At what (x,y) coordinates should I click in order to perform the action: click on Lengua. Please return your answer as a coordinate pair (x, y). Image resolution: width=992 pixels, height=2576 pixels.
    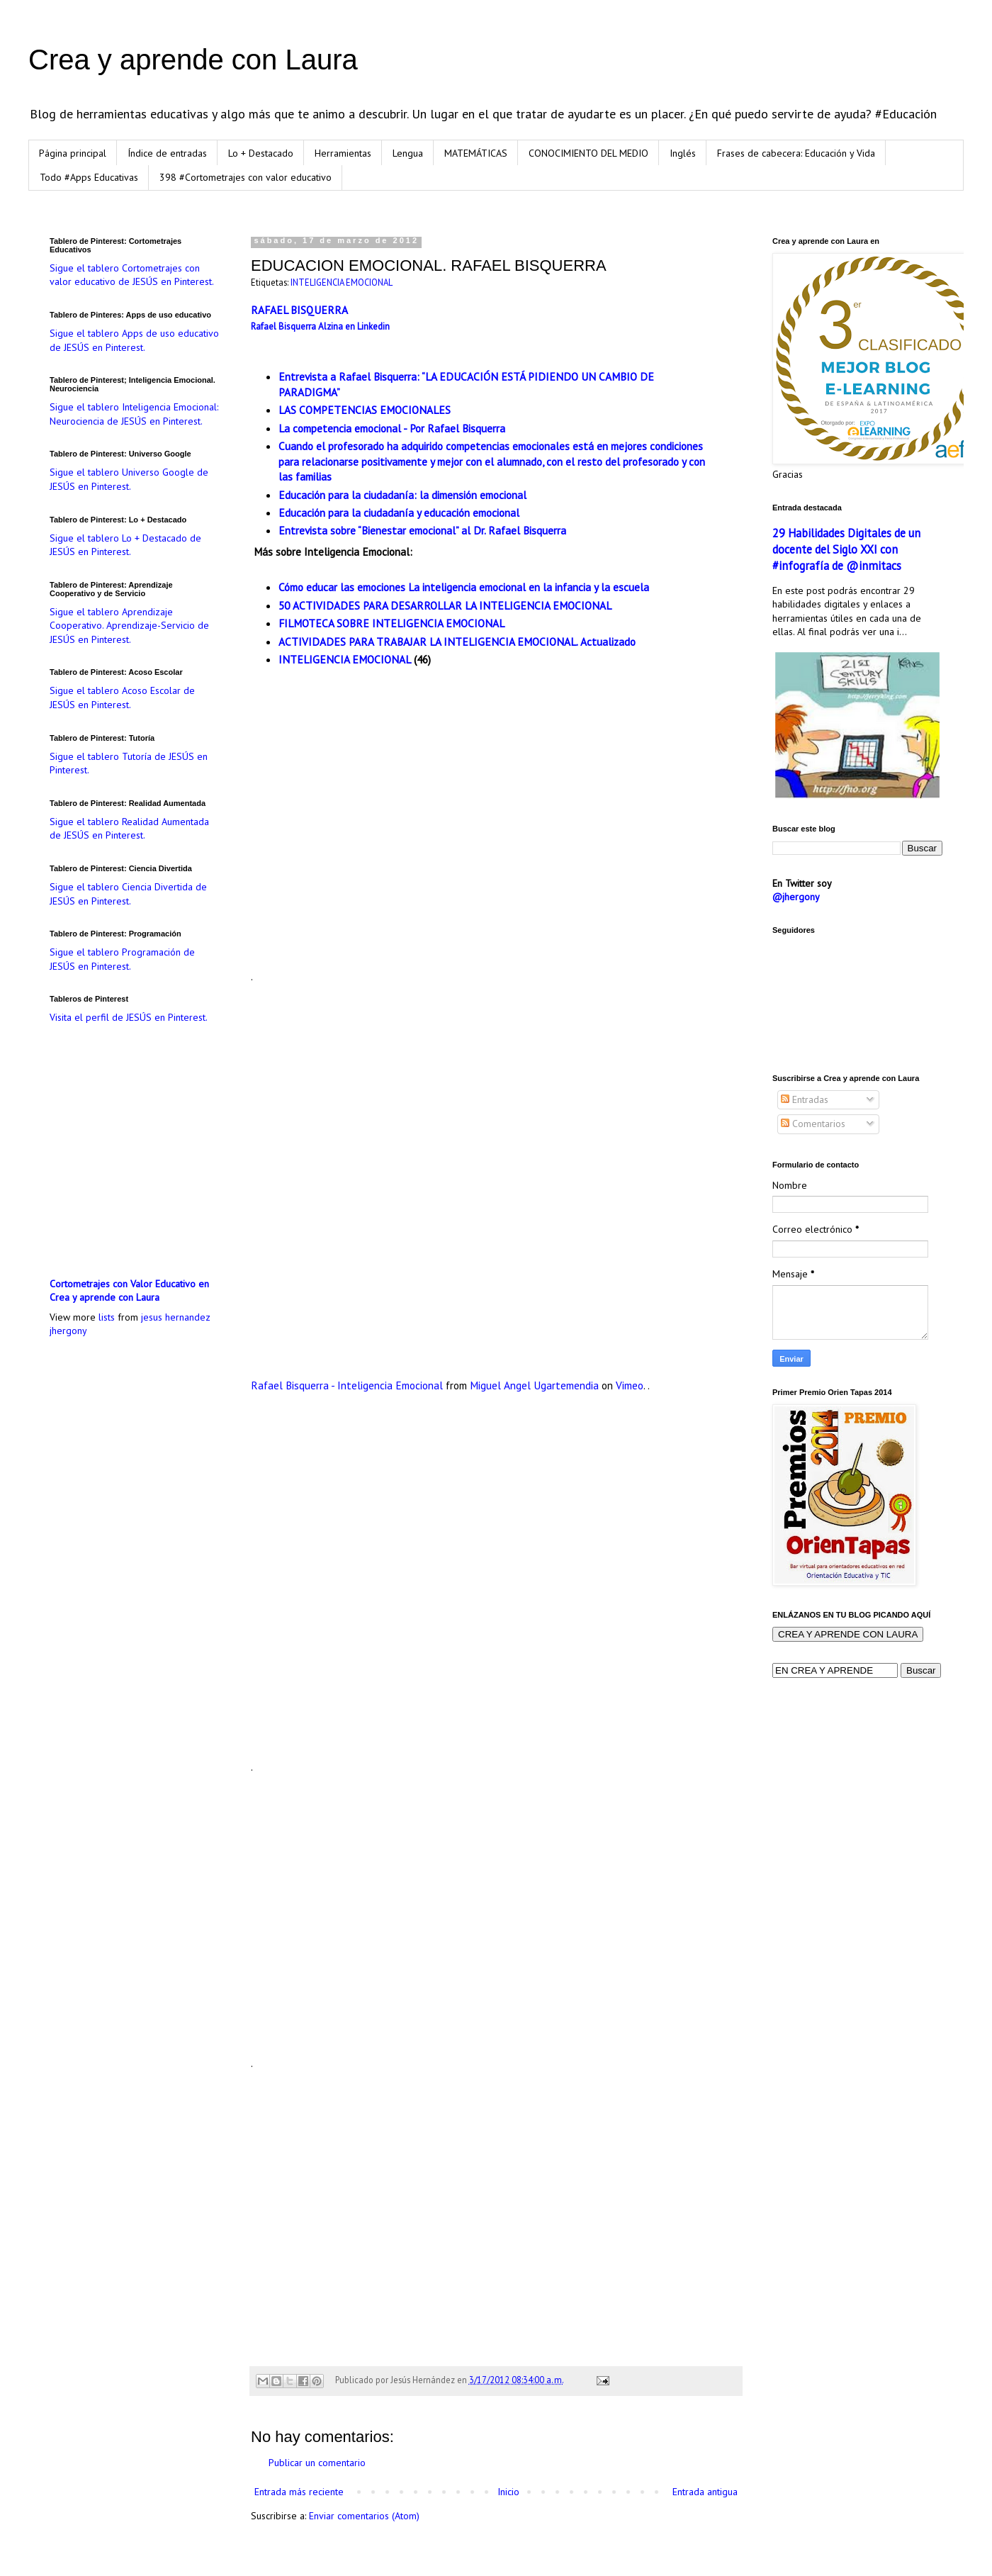
    Looking at the image, I should click on (408, 153).